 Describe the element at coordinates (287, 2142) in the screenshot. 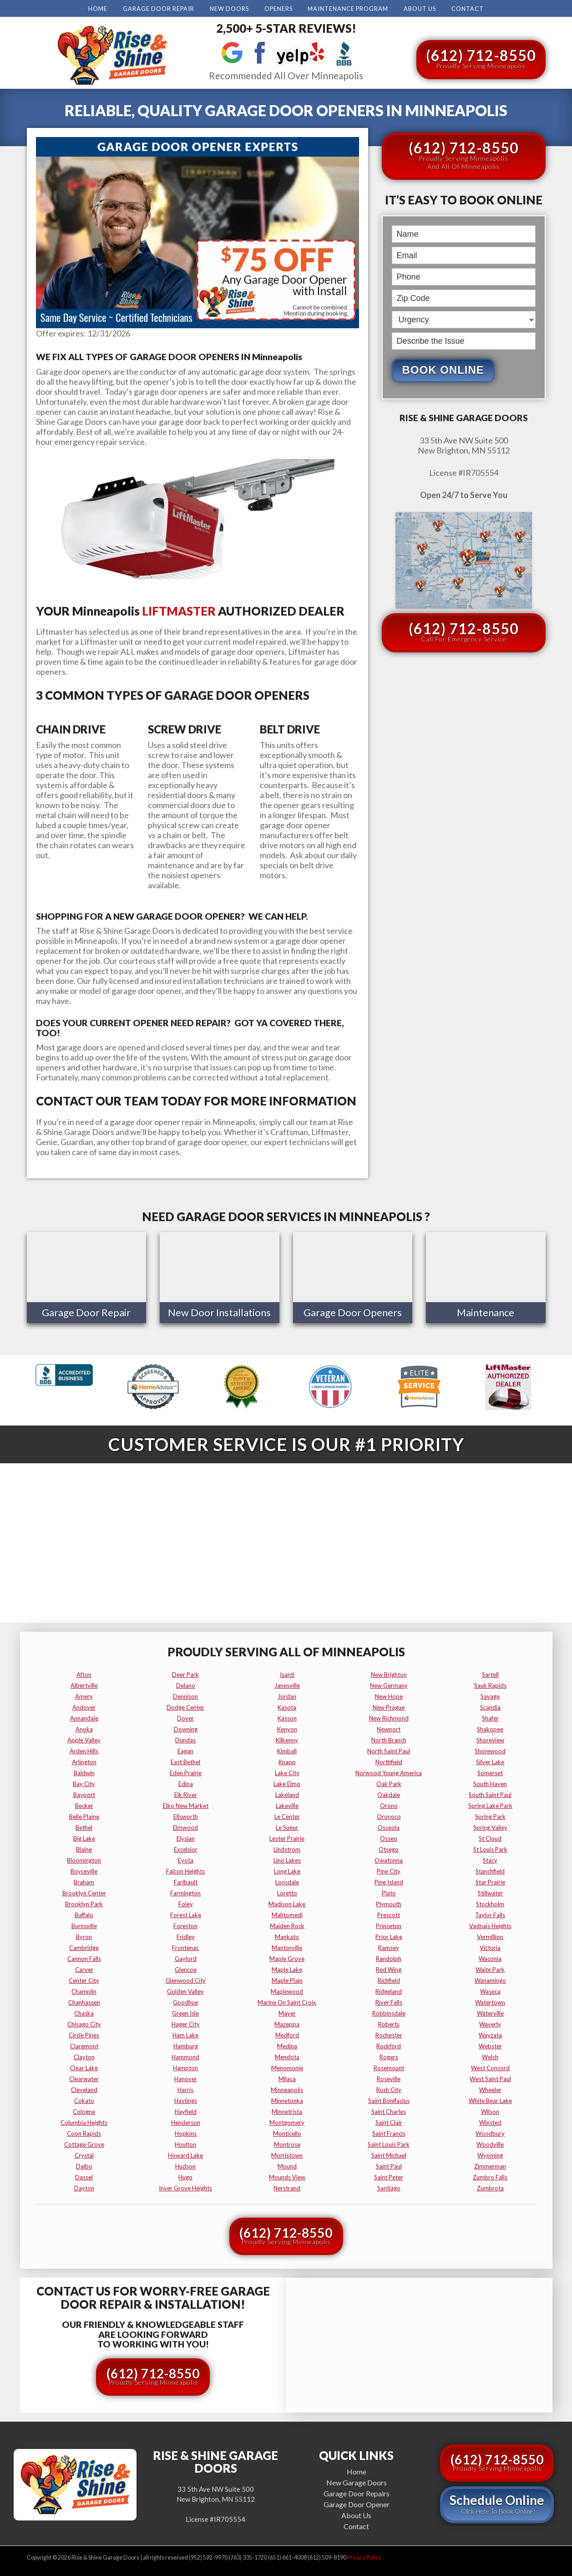

I see `montrose` at that location.